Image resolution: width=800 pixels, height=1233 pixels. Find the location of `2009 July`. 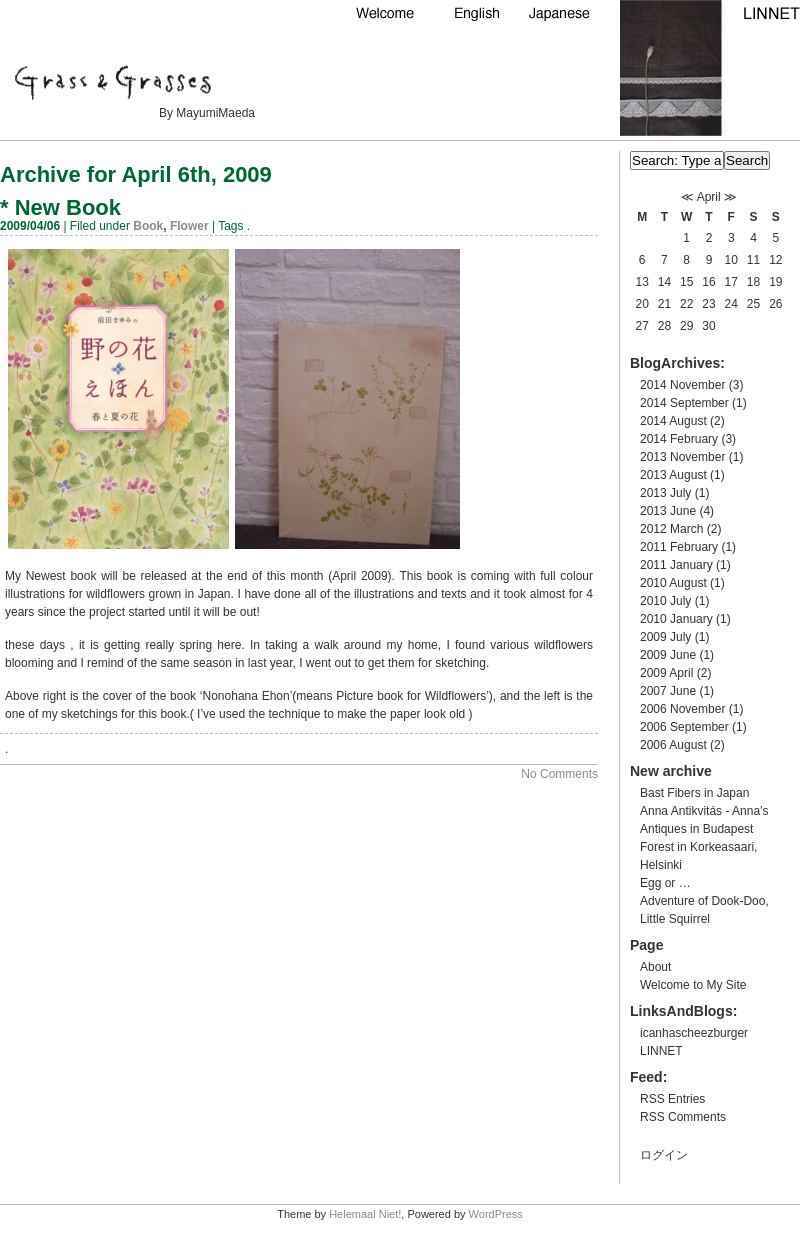

2009 July is located at coordinates (665, 637).